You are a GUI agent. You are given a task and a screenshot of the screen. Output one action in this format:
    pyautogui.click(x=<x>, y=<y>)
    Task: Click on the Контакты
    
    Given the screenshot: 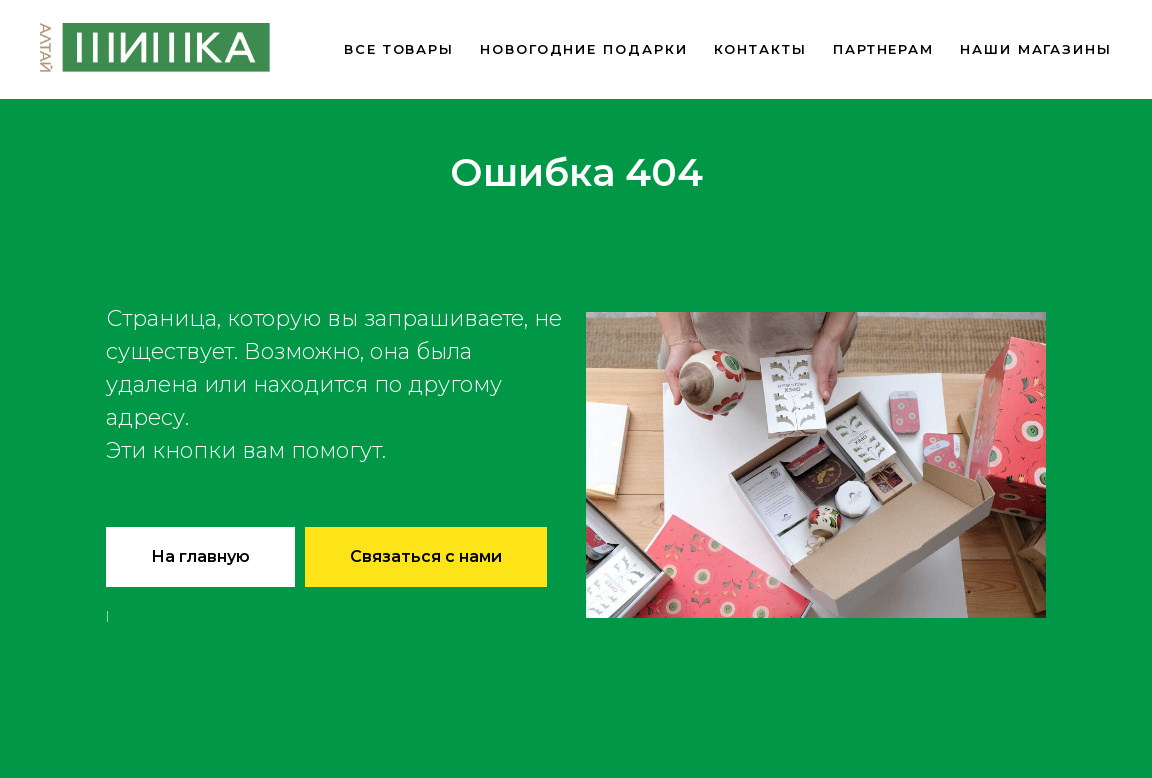 What is the action you would take?
    pyautogui.click(x=760, y=49)
    